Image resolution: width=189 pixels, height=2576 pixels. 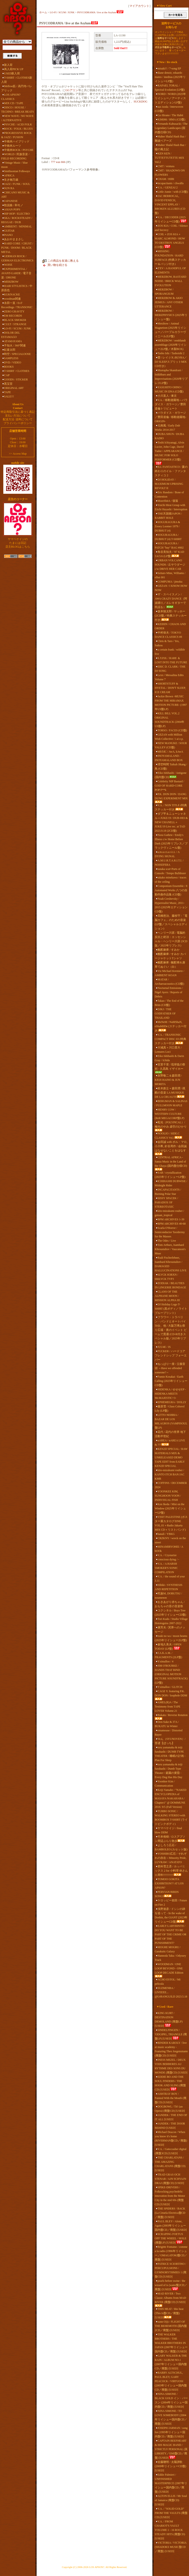 I want to click on T-SHIRT / CLOTHES, so click(x=16, y=371).